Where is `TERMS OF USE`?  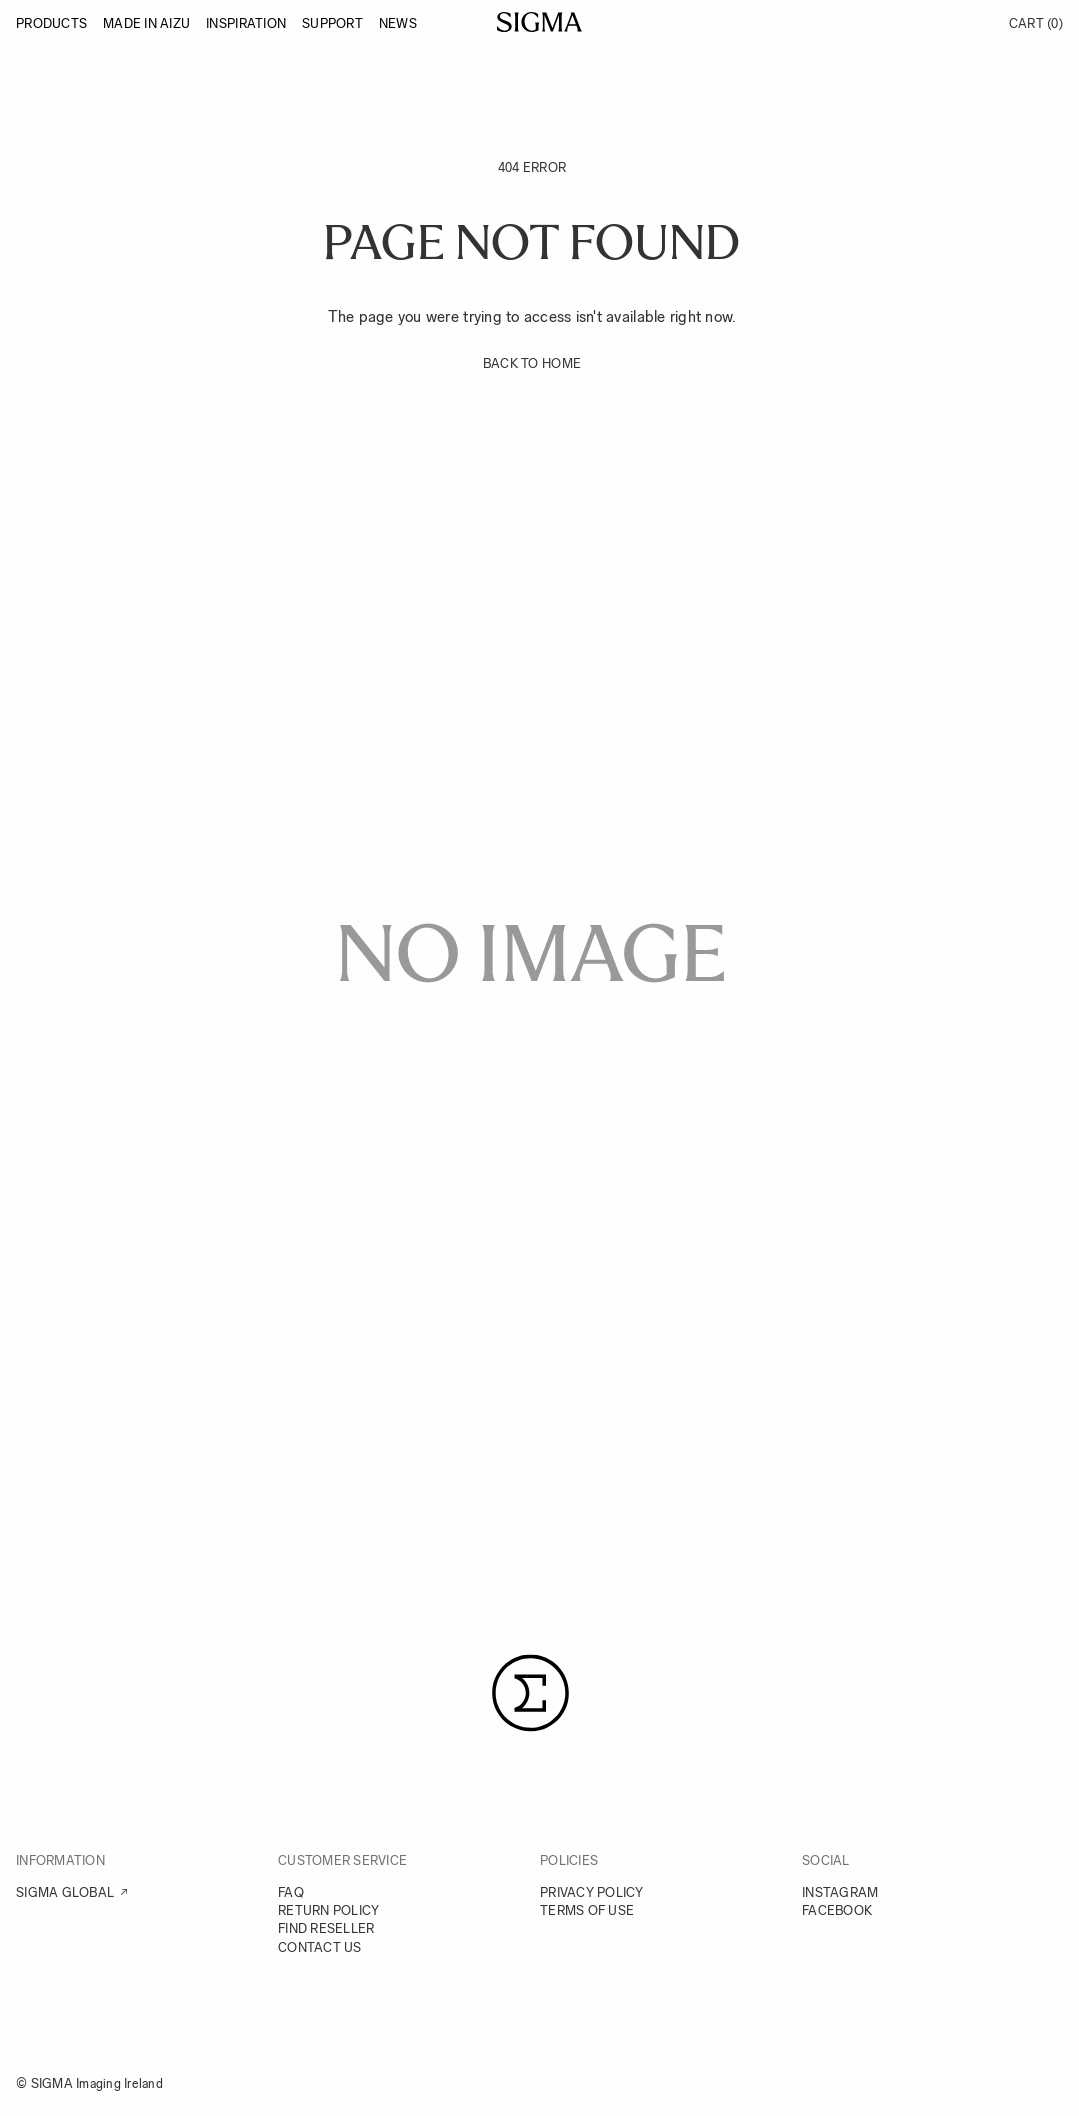 TERMS OF USE is located at coordinates (587, 1910).